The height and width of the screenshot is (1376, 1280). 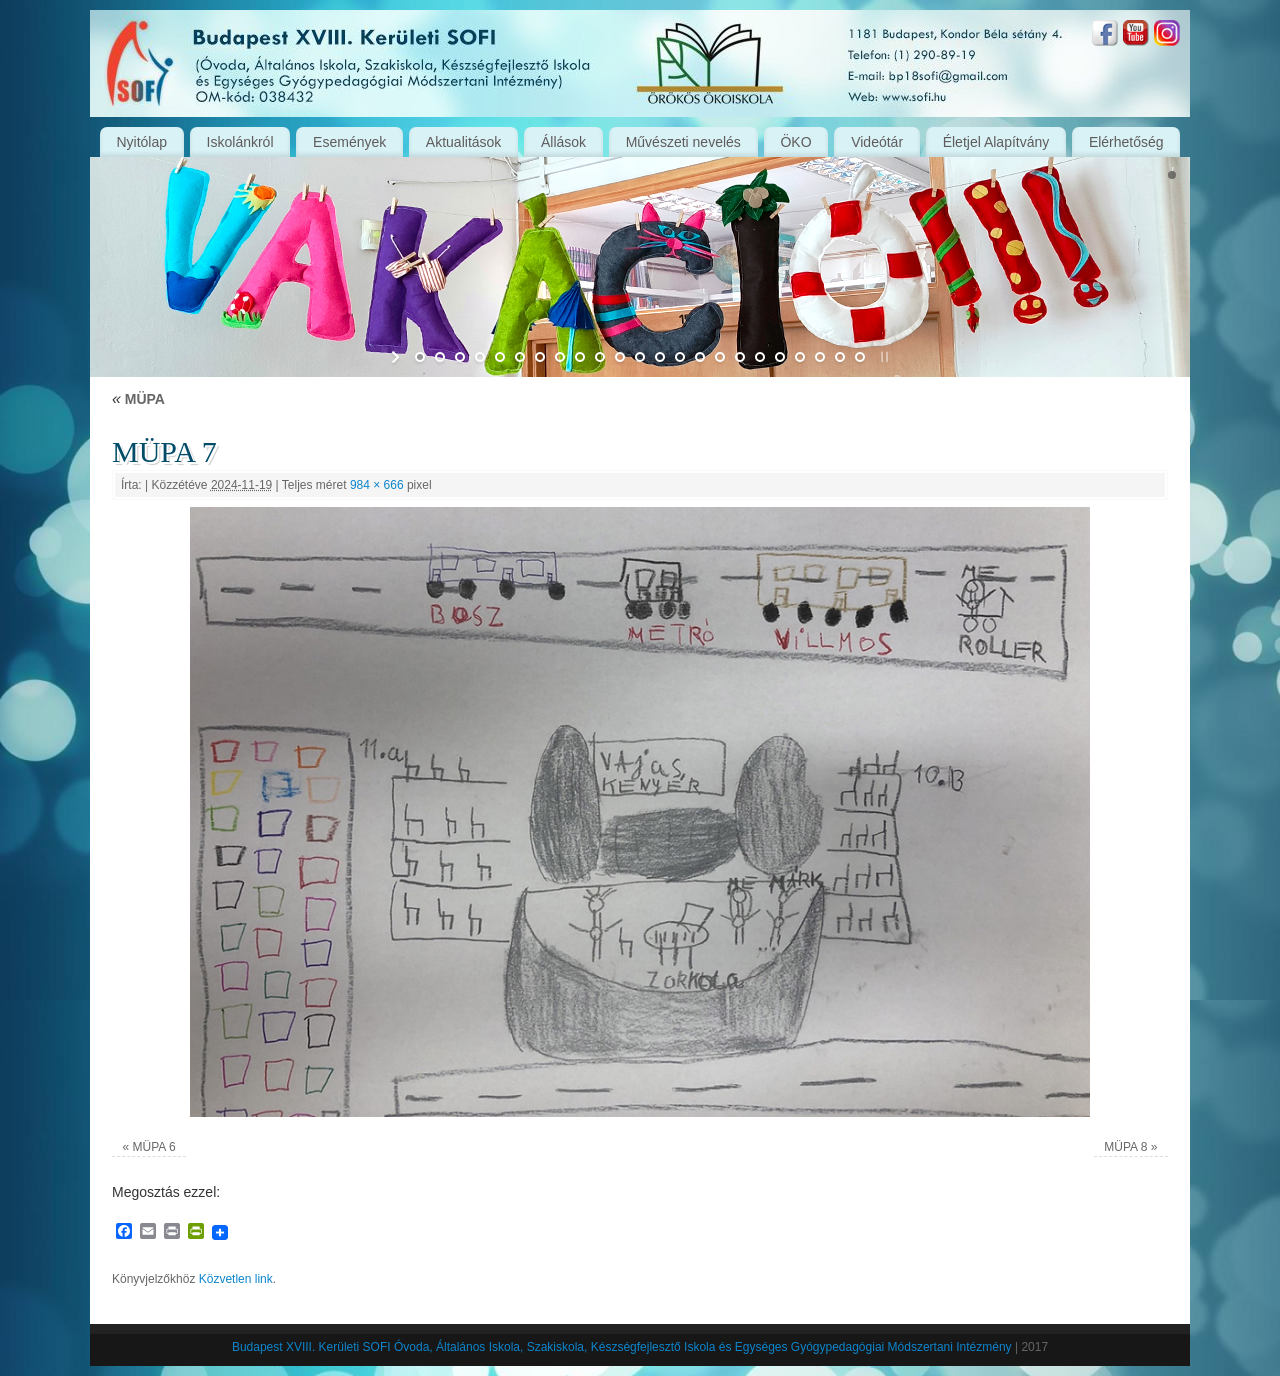 I want to click on Iskolánkról, so click(x=240, y=142).